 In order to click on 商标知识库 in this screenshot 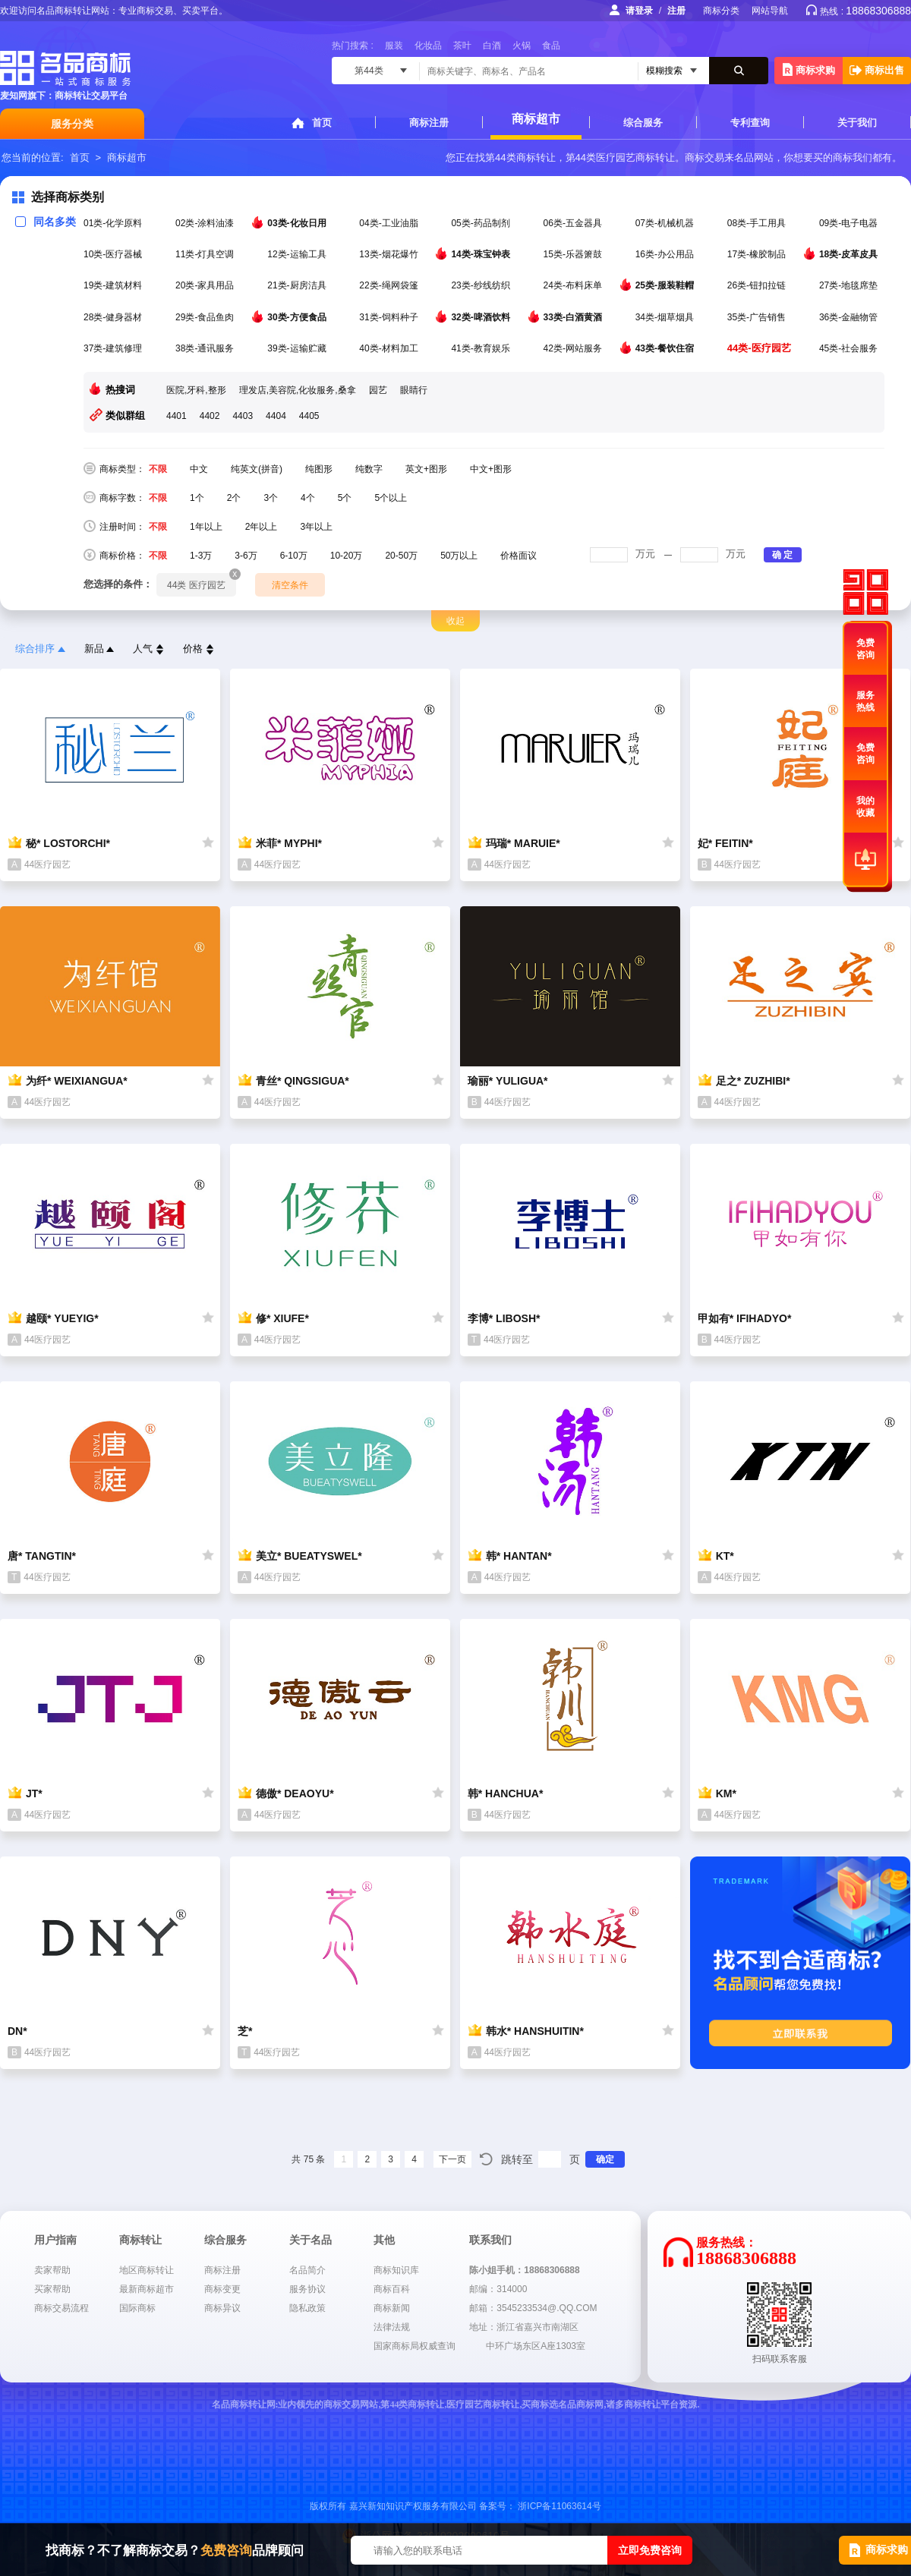, I will do `click(396, 2270)`.